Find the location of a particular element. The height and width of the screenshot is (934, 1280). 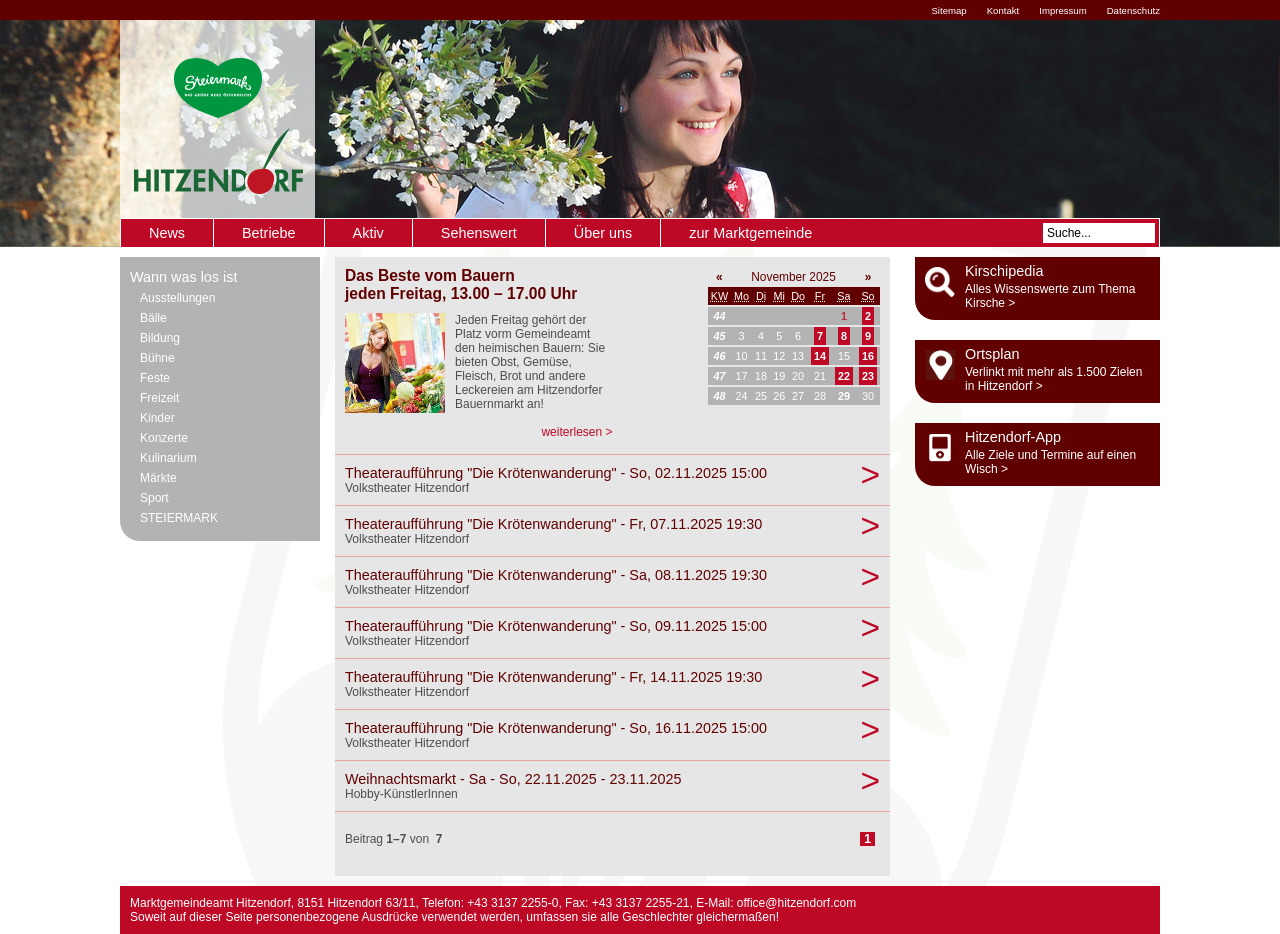

14 is located at coordinates (820, 356).